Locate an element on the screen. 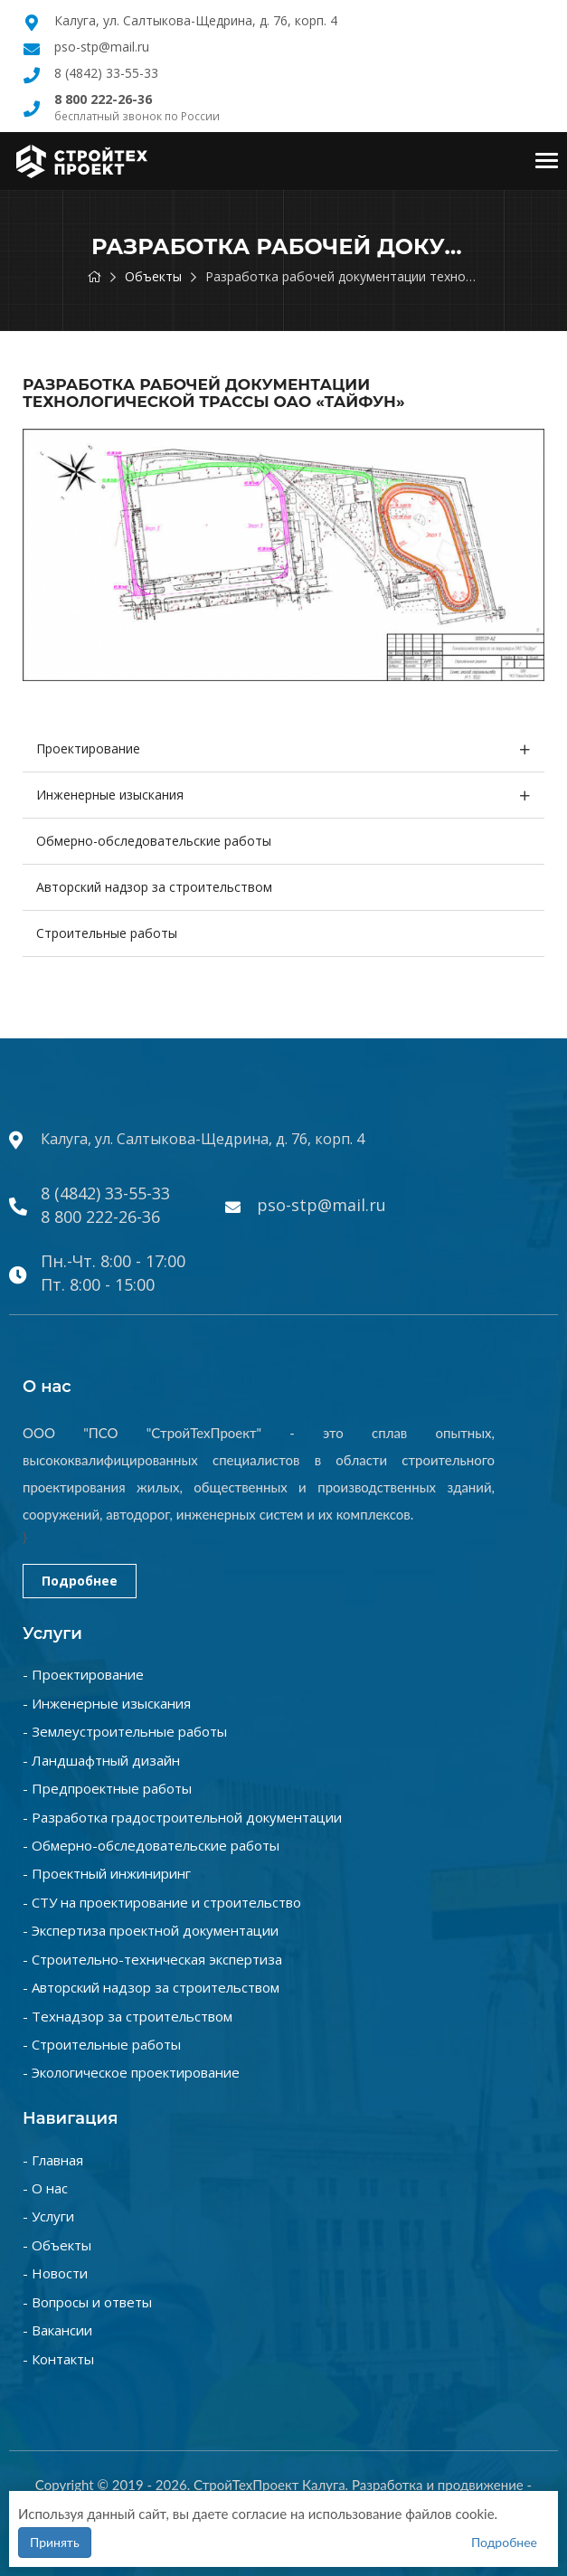  Проектирование is located at coordinates (88, 748).